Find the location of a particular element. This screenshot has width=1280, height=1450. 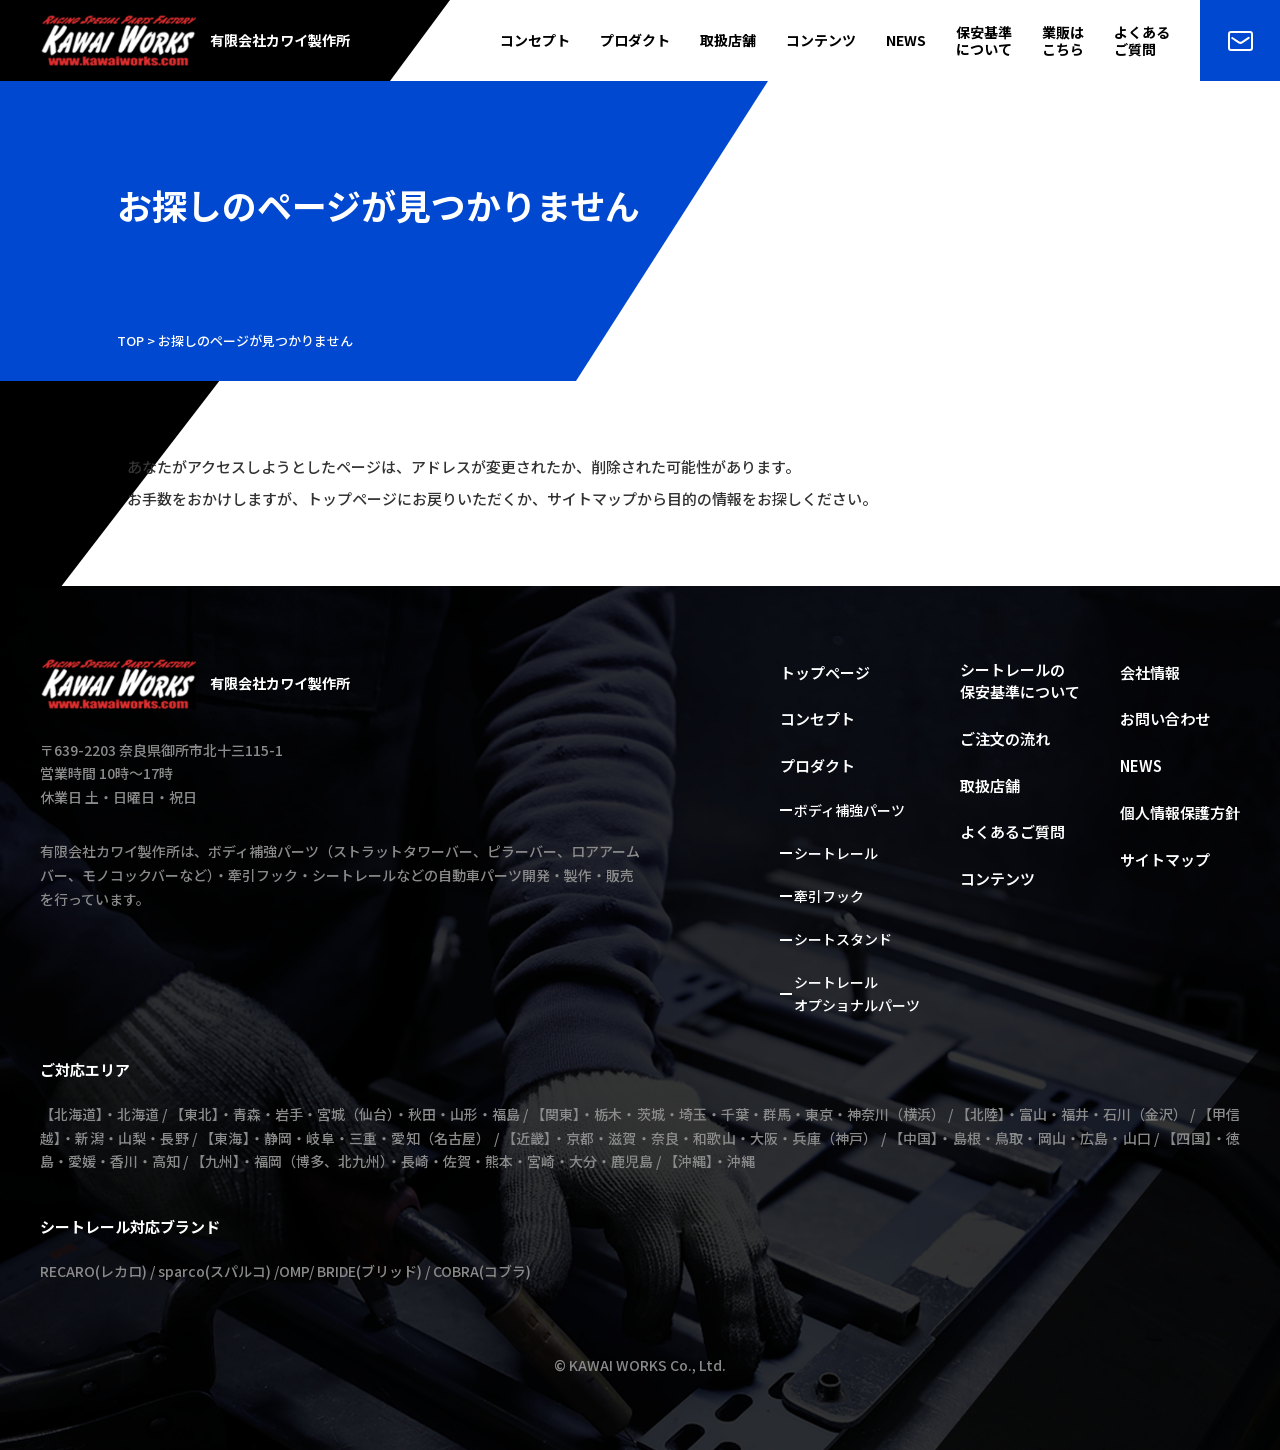

トップページ is located at coordinates (825, 672).